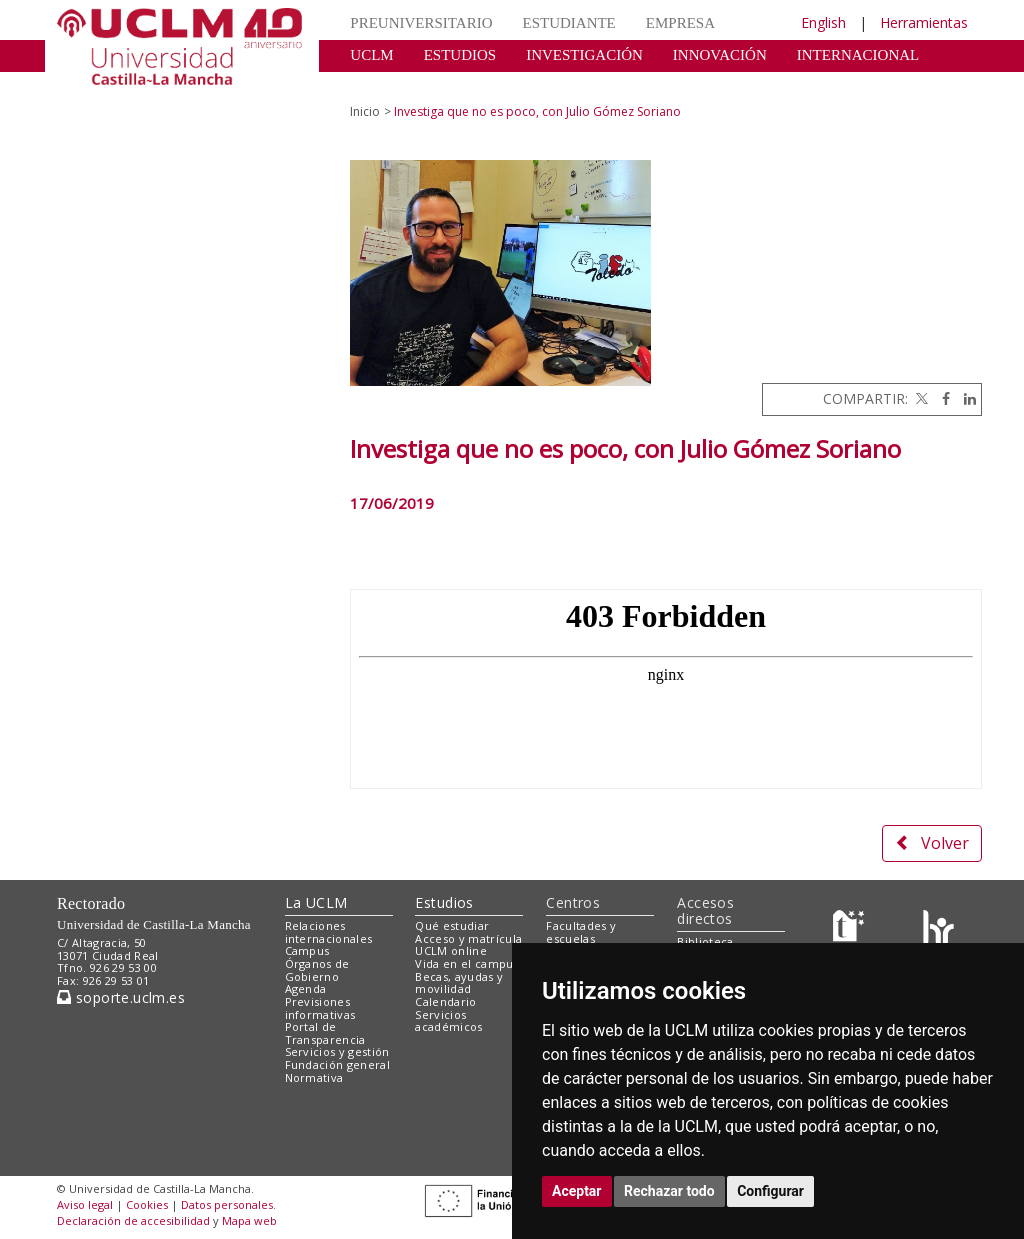 The height and width of the screenshot is (1239, 1024). Describe the element at coordinates (467, 963) in the screenshot. I see `Vida en el campus` at that location.